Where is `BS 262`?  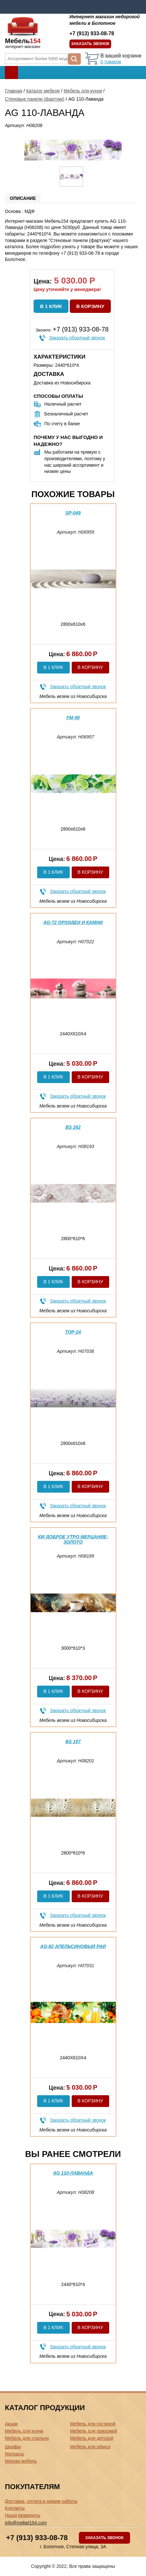 BS 262 is located at coordinates (73, 1127).